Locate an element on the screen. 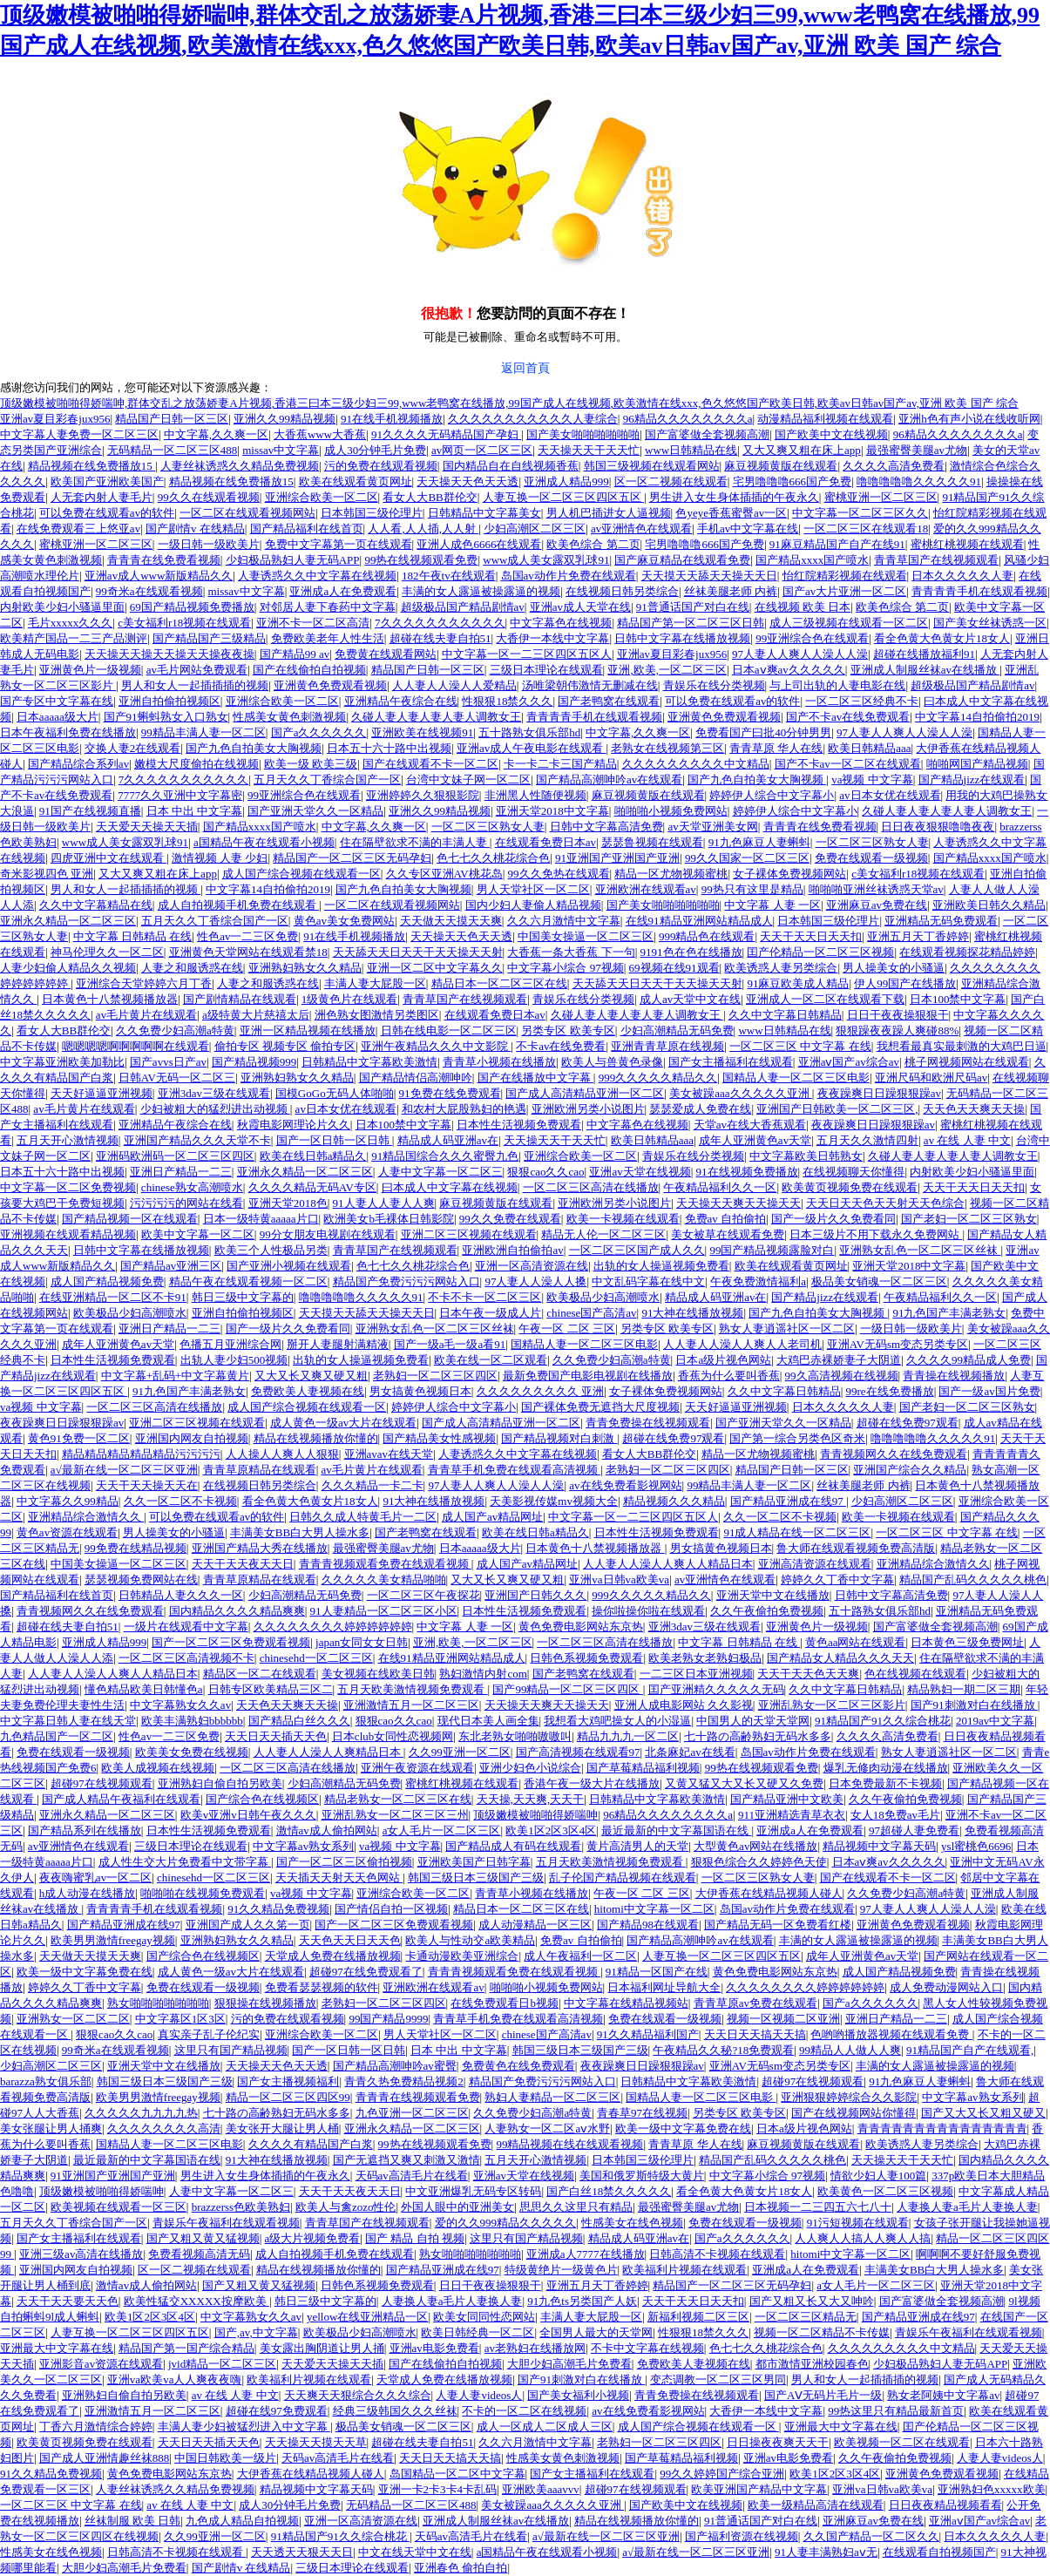  秋霞电影网理论片久久 is located at coordinates (293, 1124).